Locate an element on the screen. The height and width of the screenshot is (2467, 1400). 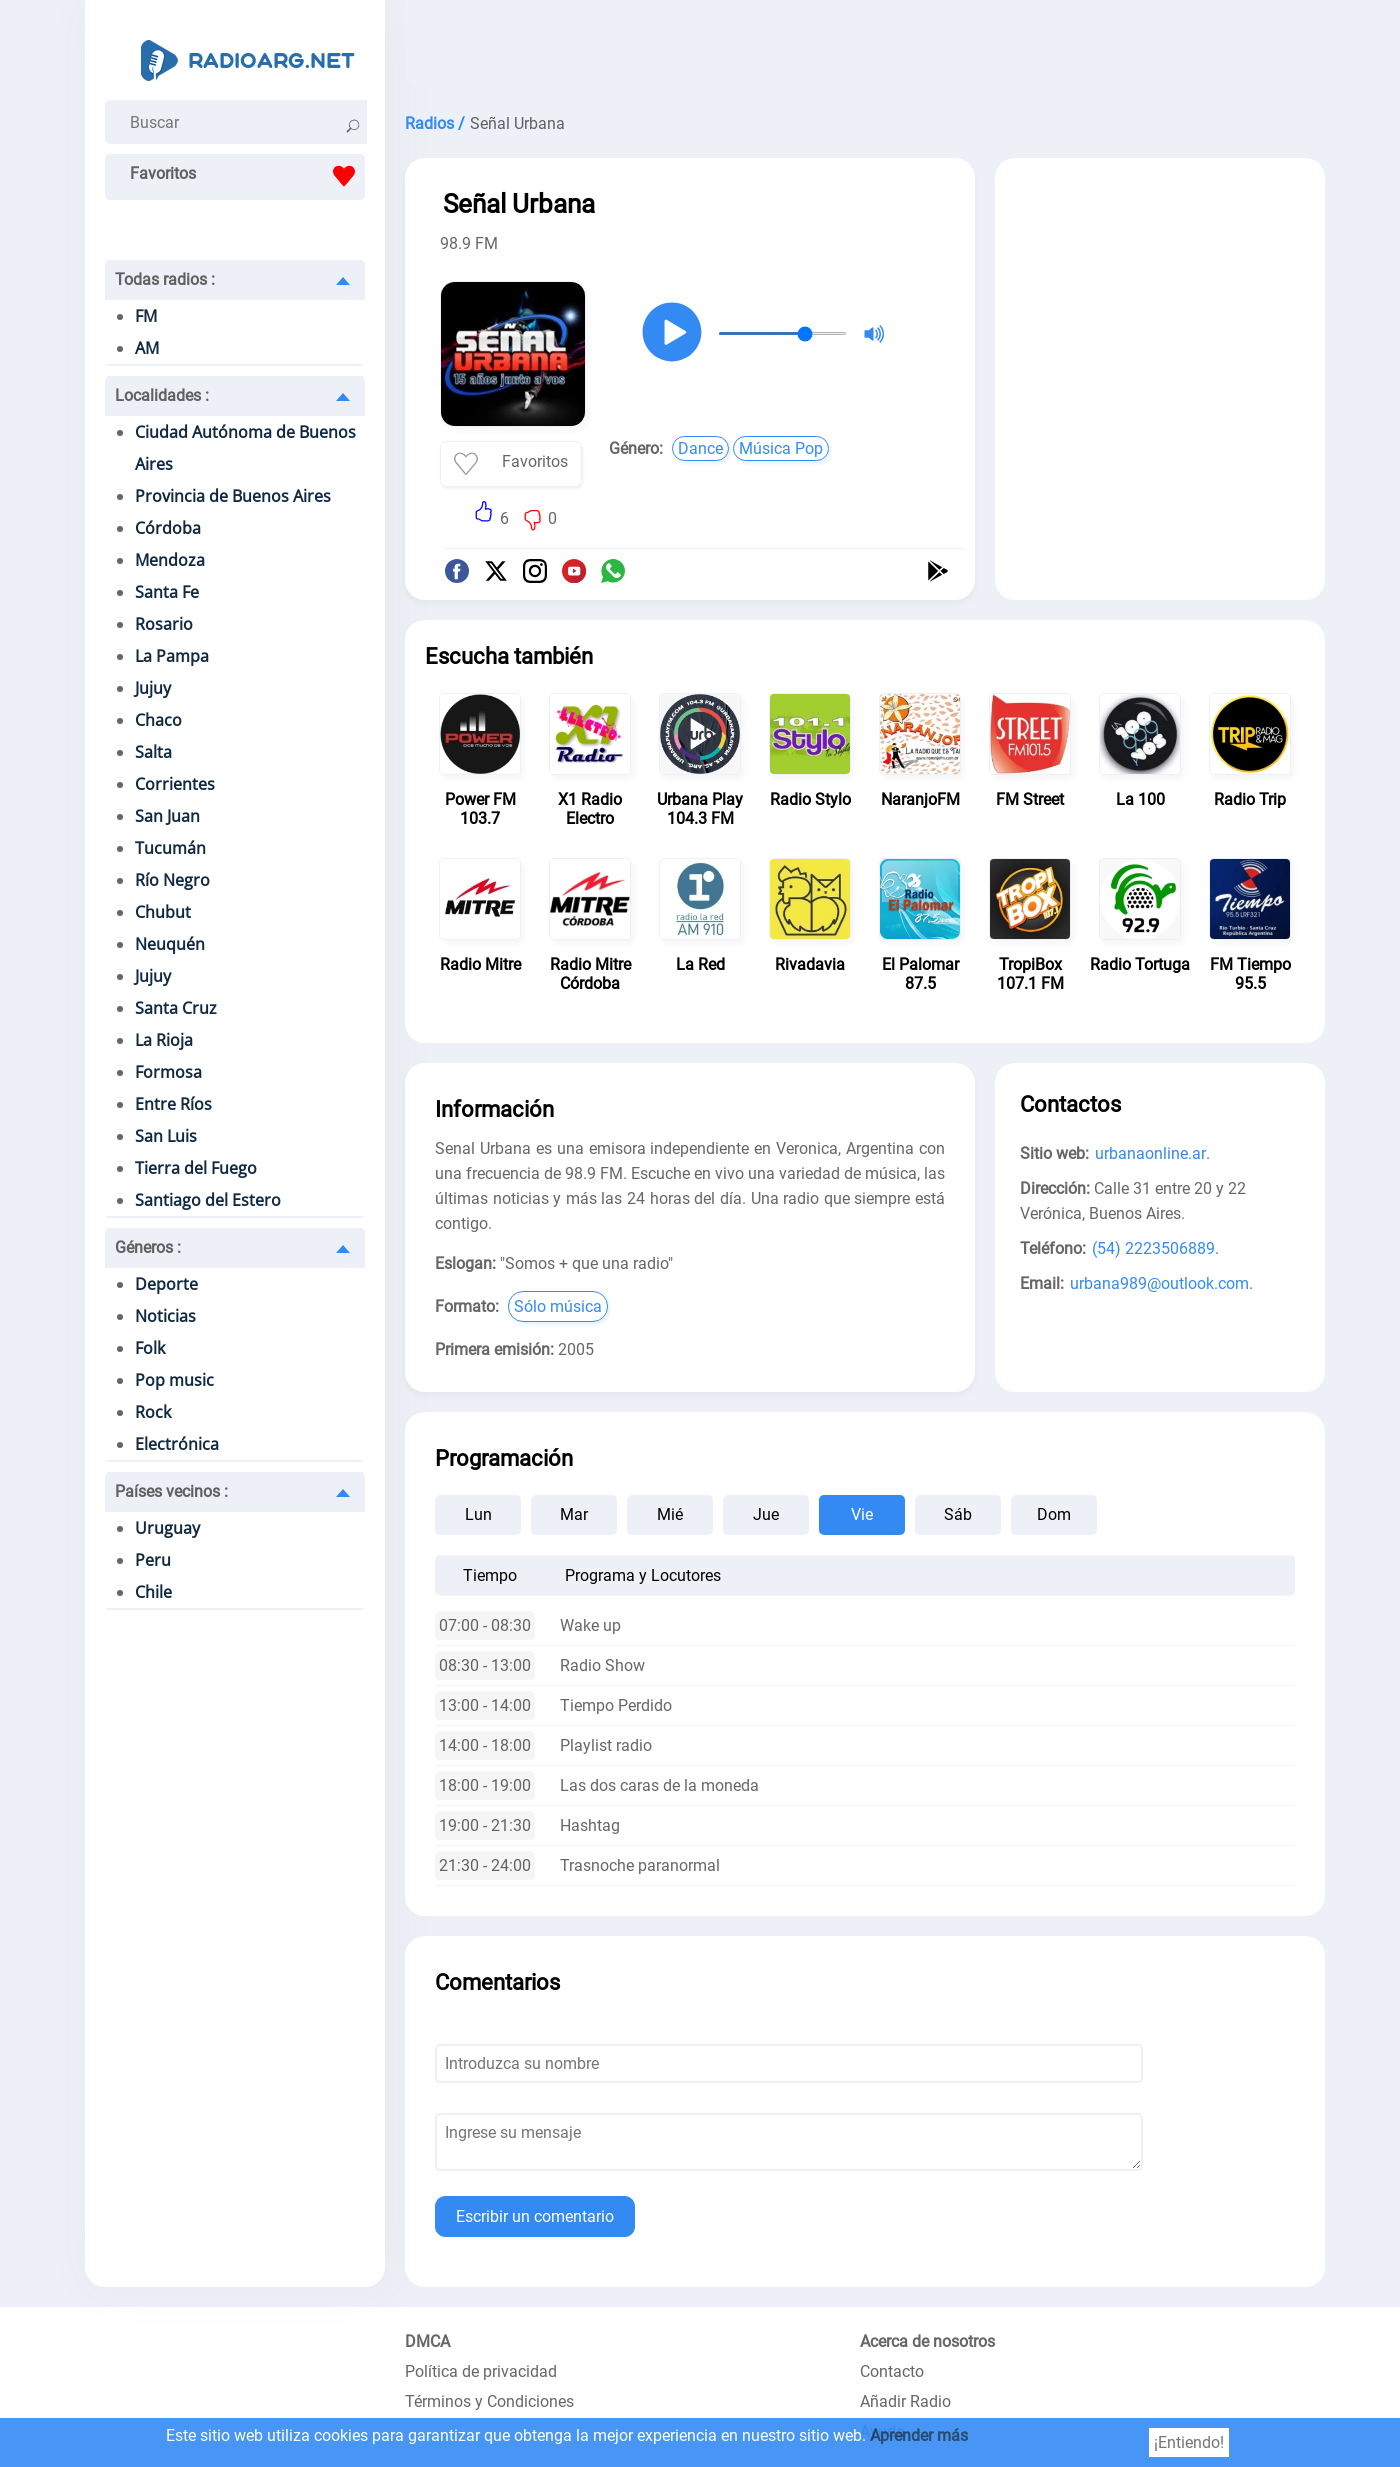
Términos y Condiciones is located at coordinates (489, 2401).